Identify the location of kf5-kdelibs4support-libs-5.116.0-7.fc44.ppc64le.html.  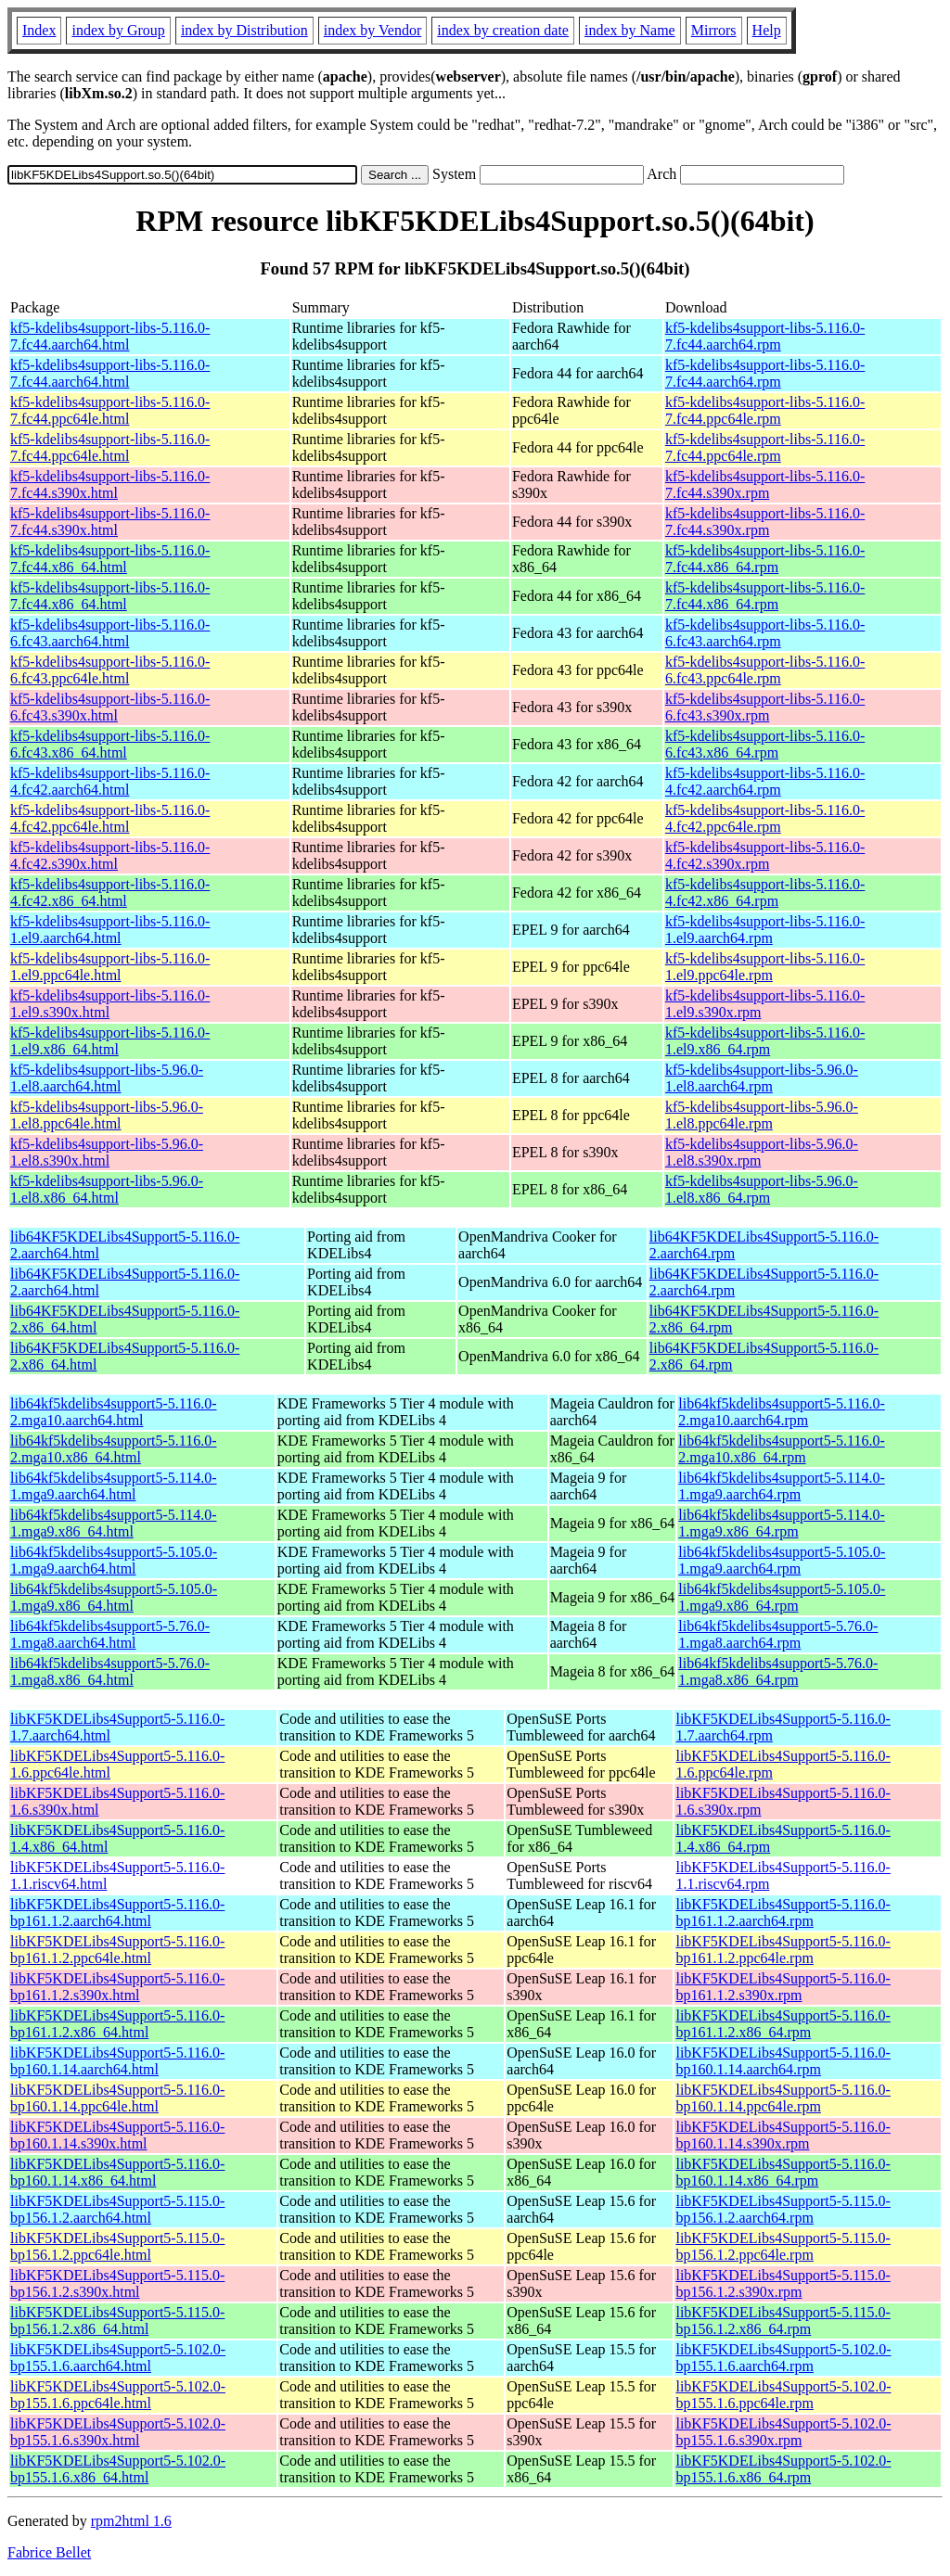
(110, 410).